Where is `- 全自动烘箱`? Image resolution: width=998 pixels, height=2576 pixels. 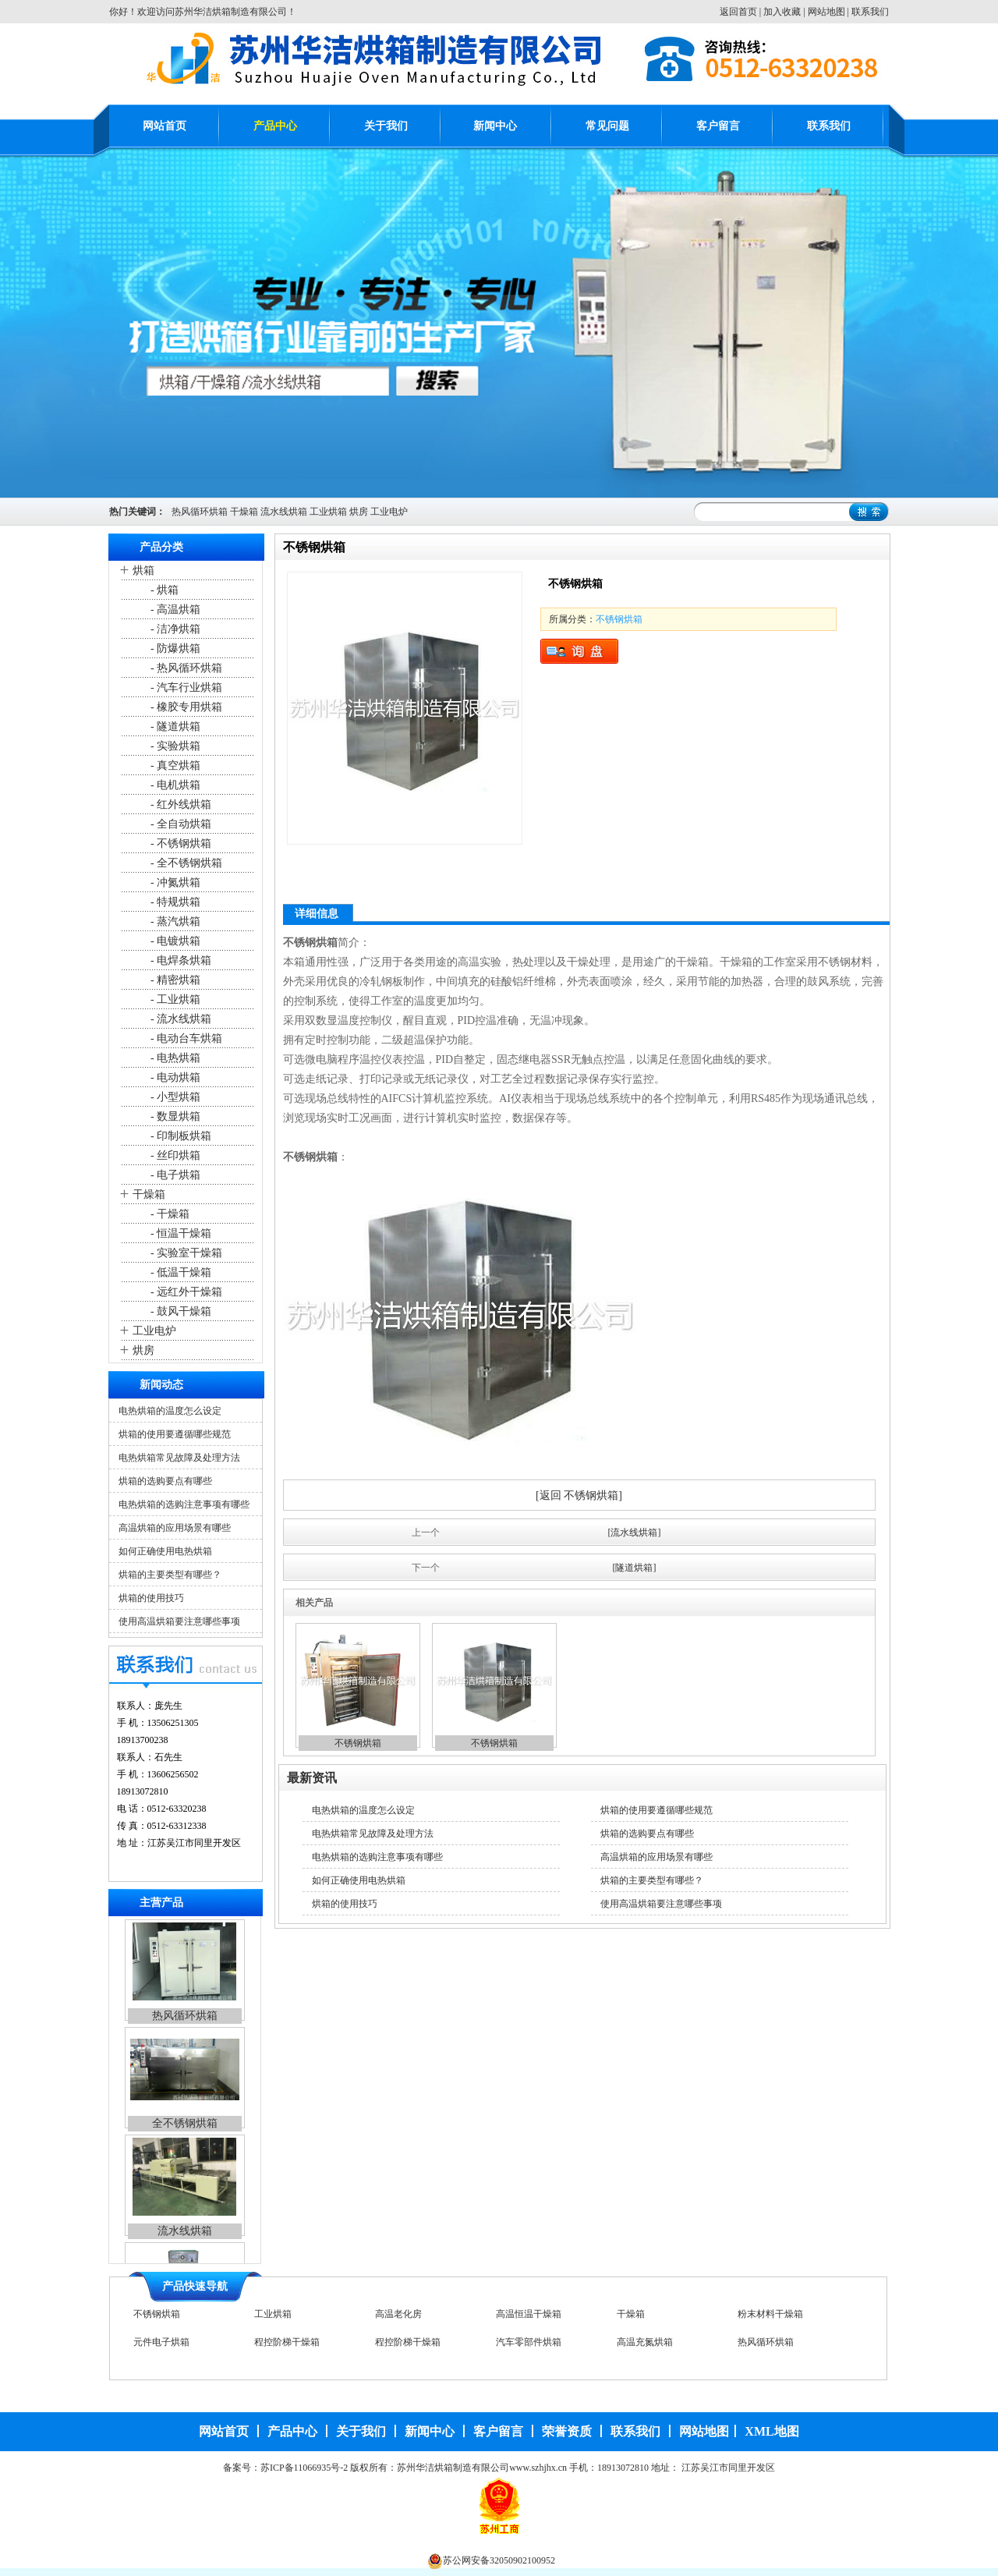
- 全自动烘箱 is located at coordinates (180, 824).